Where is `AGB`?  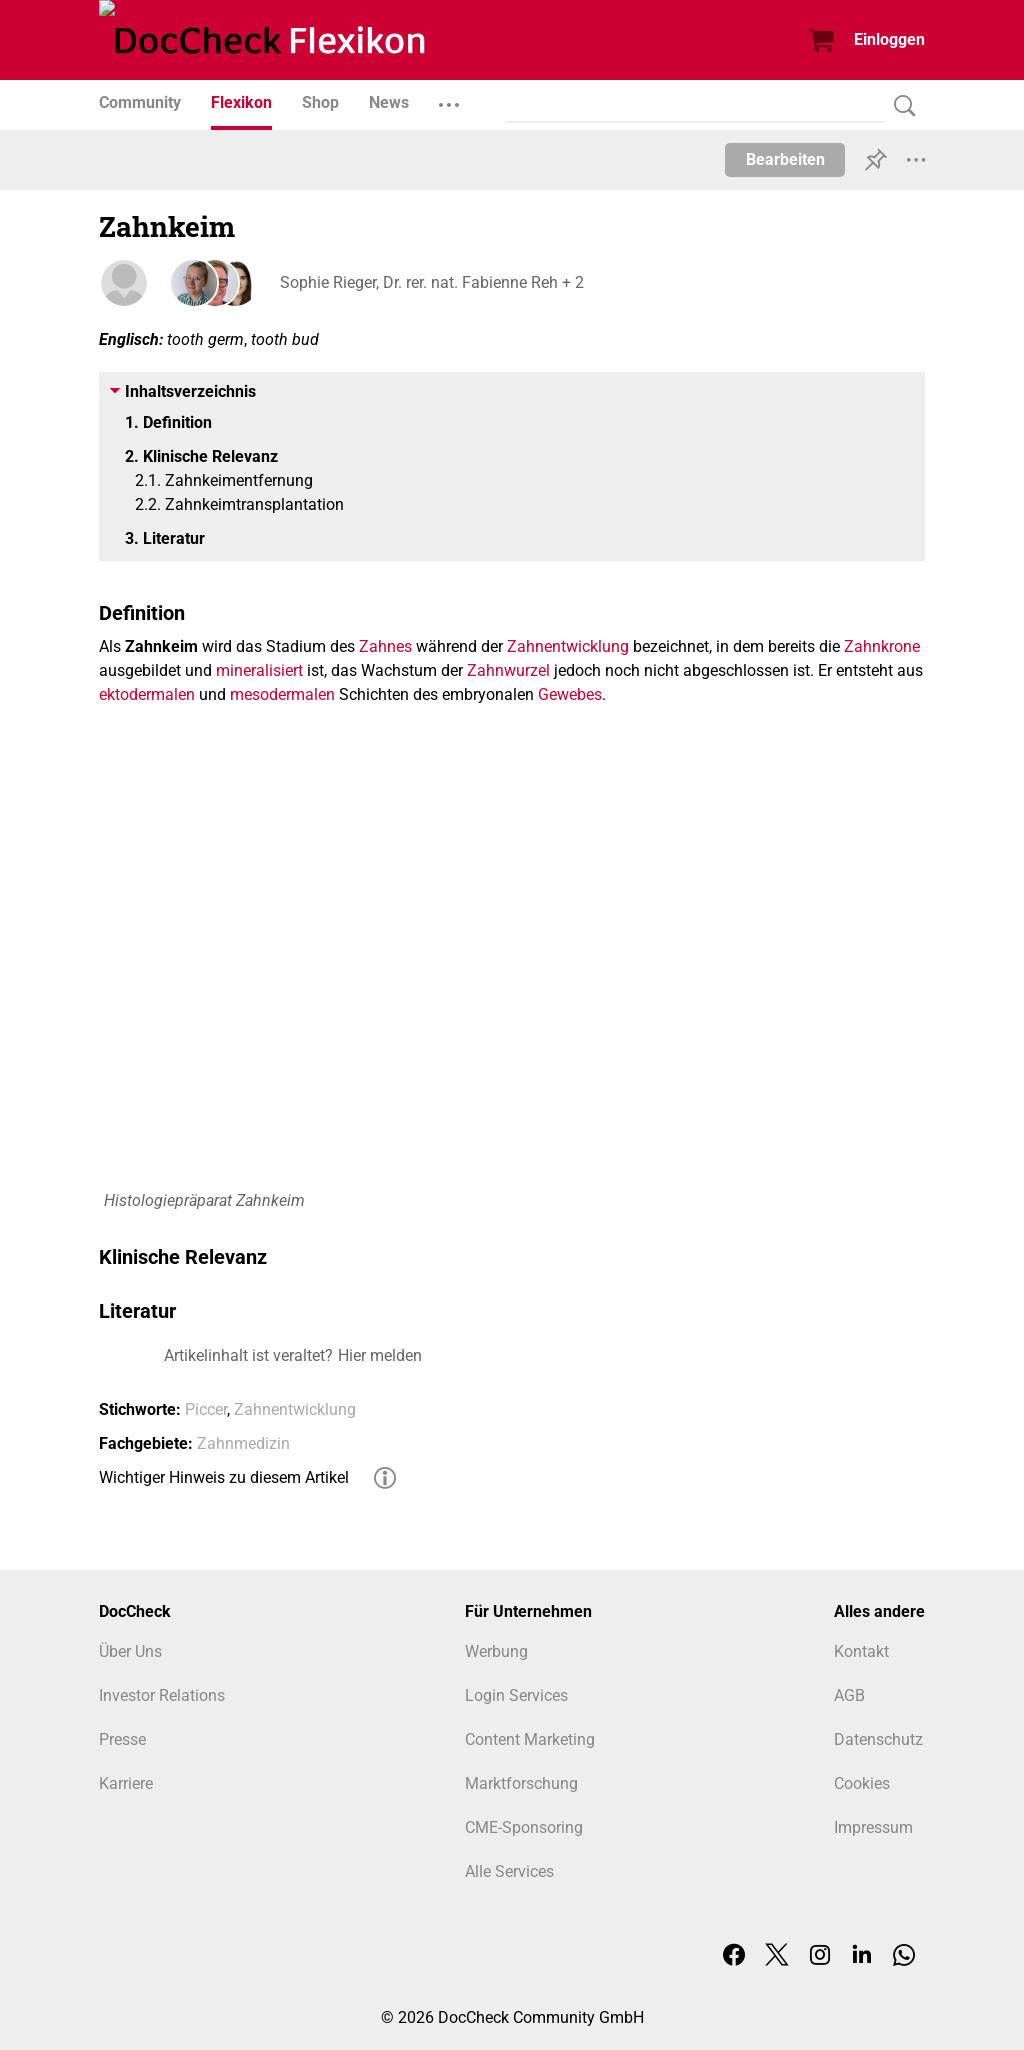 AGB is located at coordinates (849, 1695).